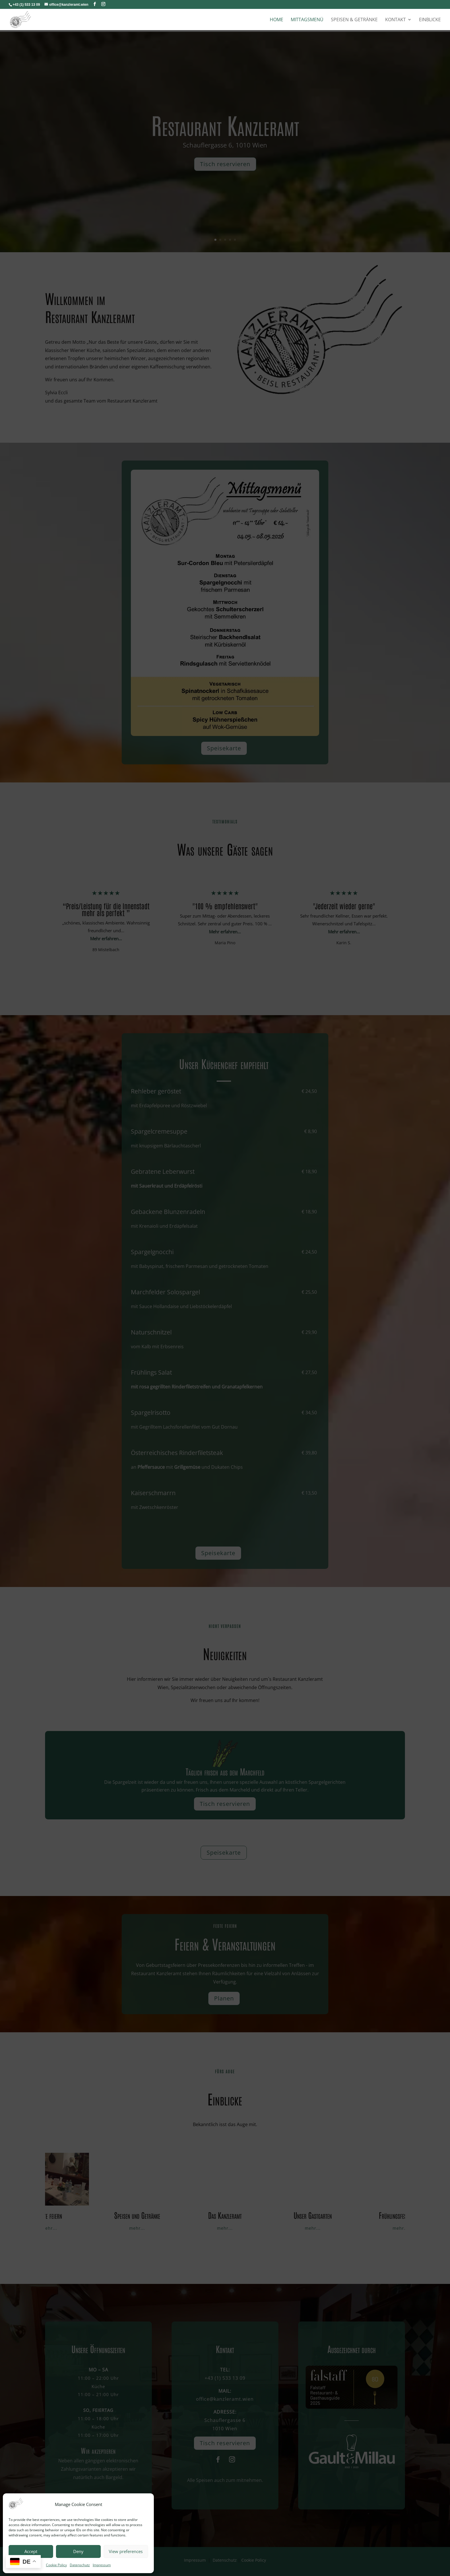 The width and height of the screenshot is (450, 2576). Describe the element at coordinates (78, 2551) in the screenshot. I see `Deny` at that location.